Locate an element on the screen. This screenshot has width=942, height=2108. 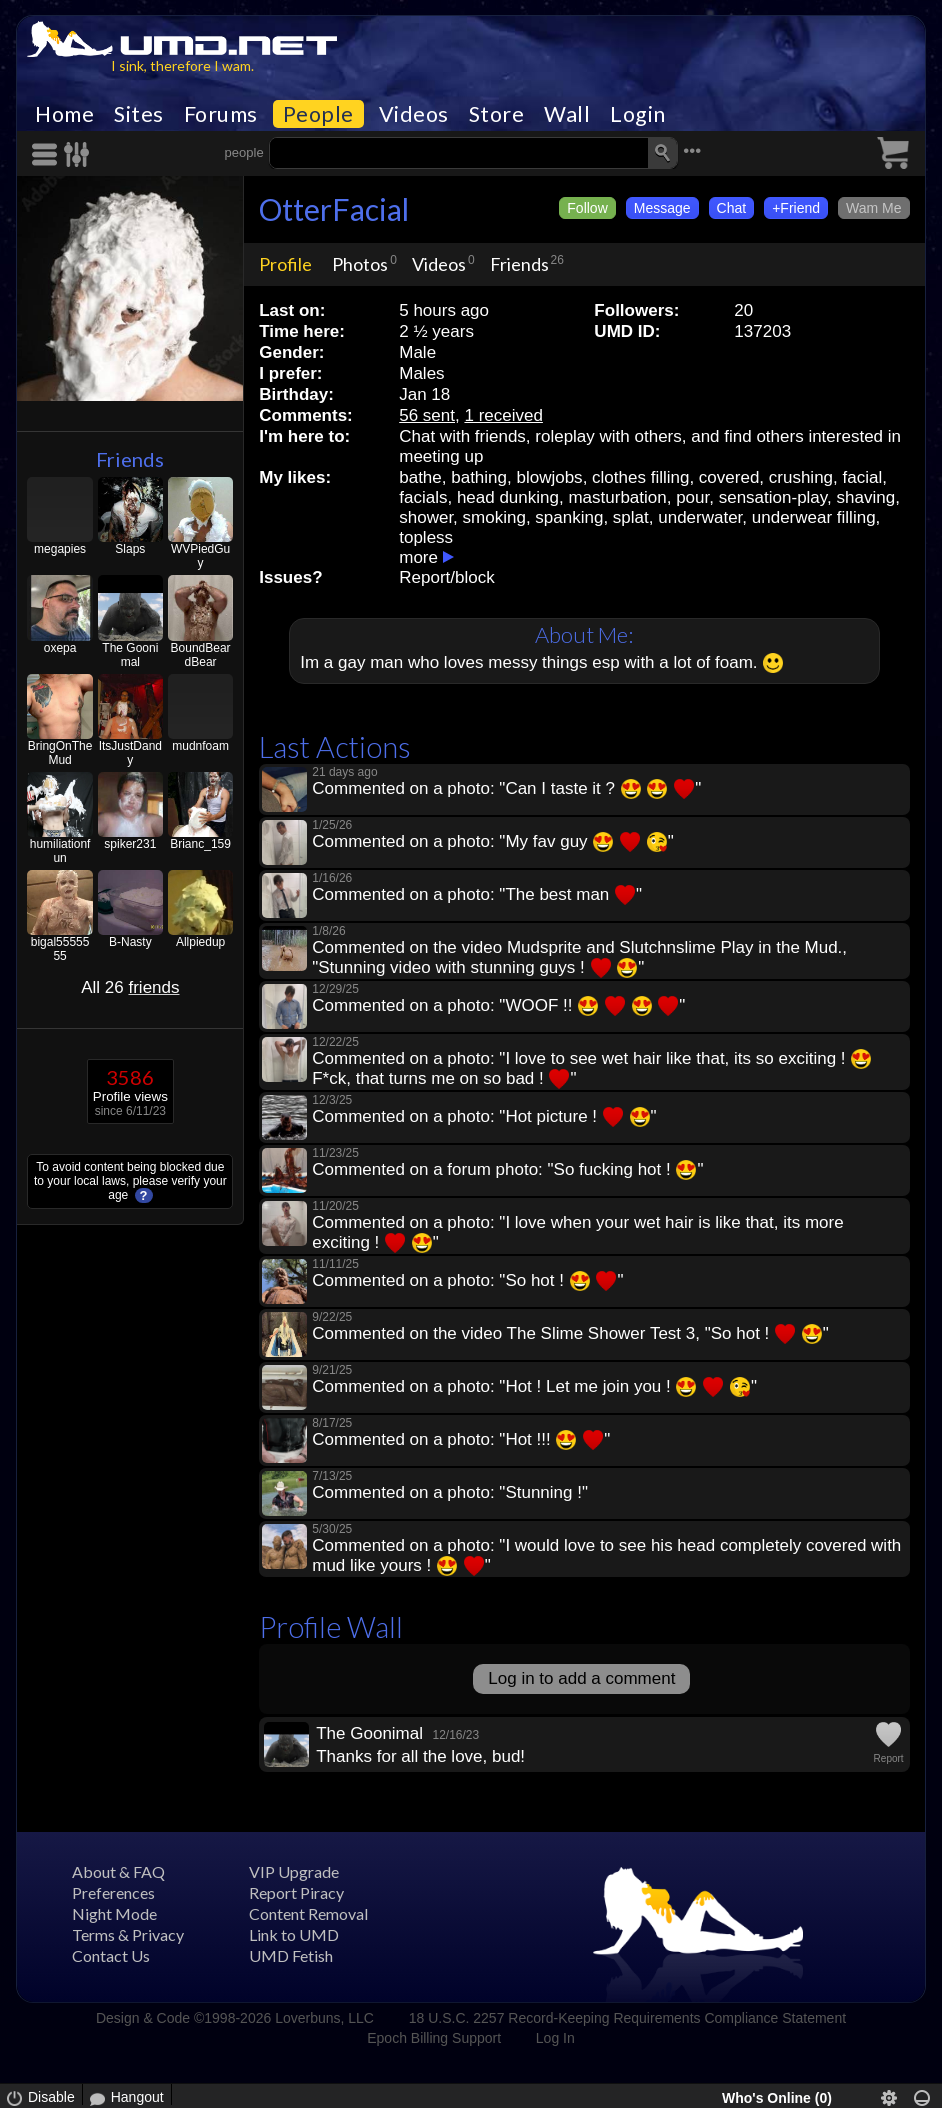
mudnfoam is located at coordinates (200, 746).